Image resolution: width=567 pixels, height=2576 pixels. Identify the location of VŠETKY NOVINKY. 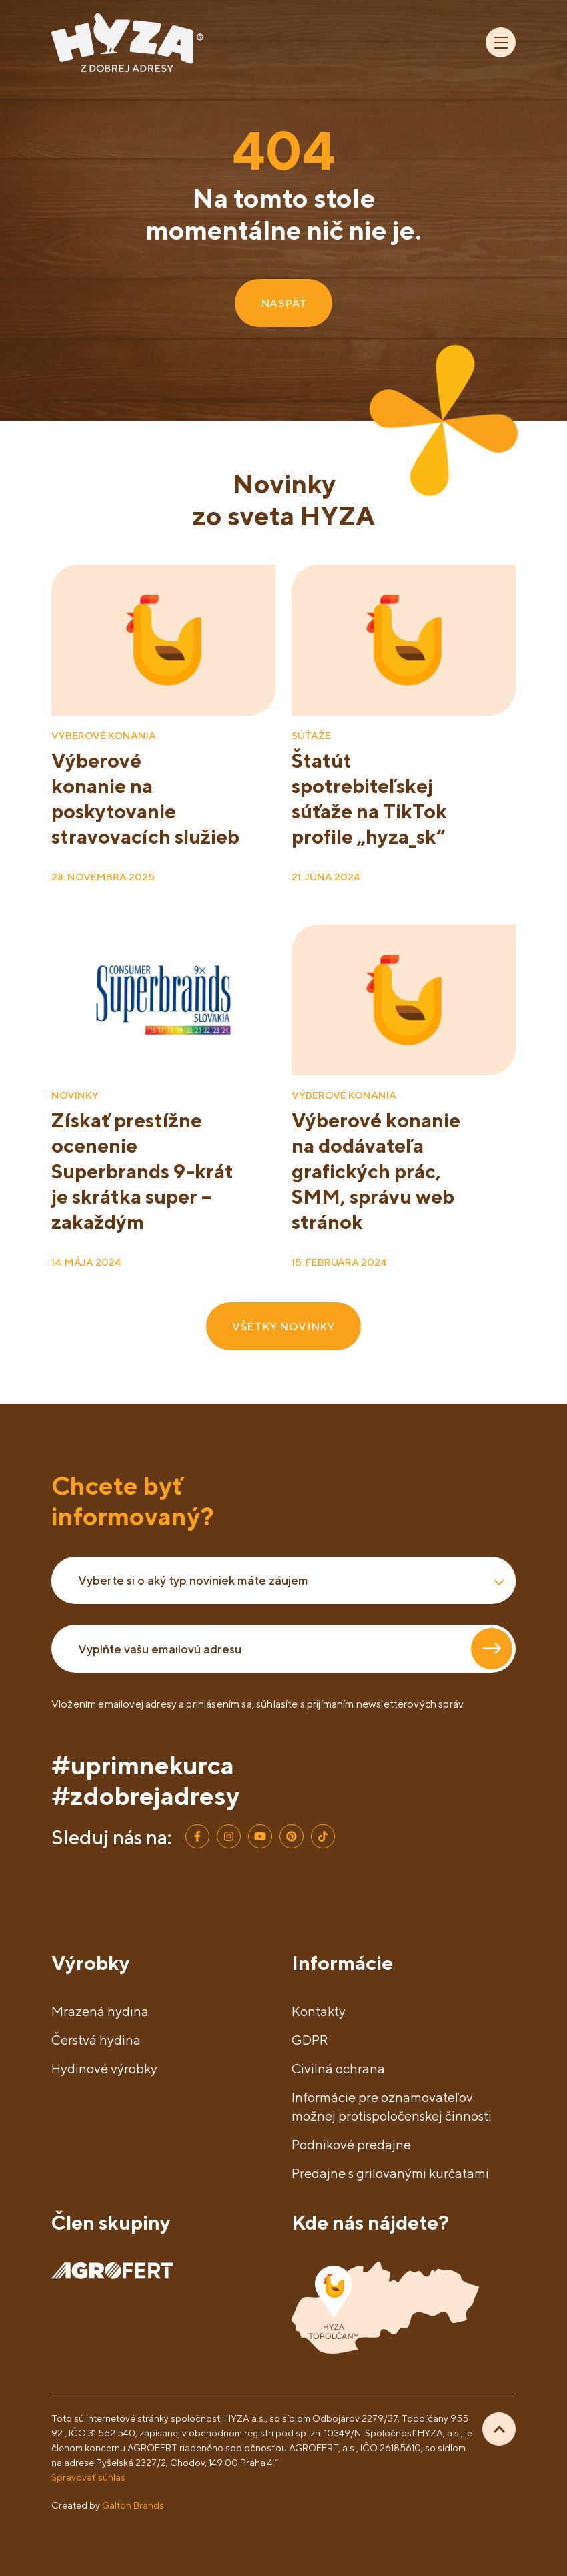
(283, 1326).